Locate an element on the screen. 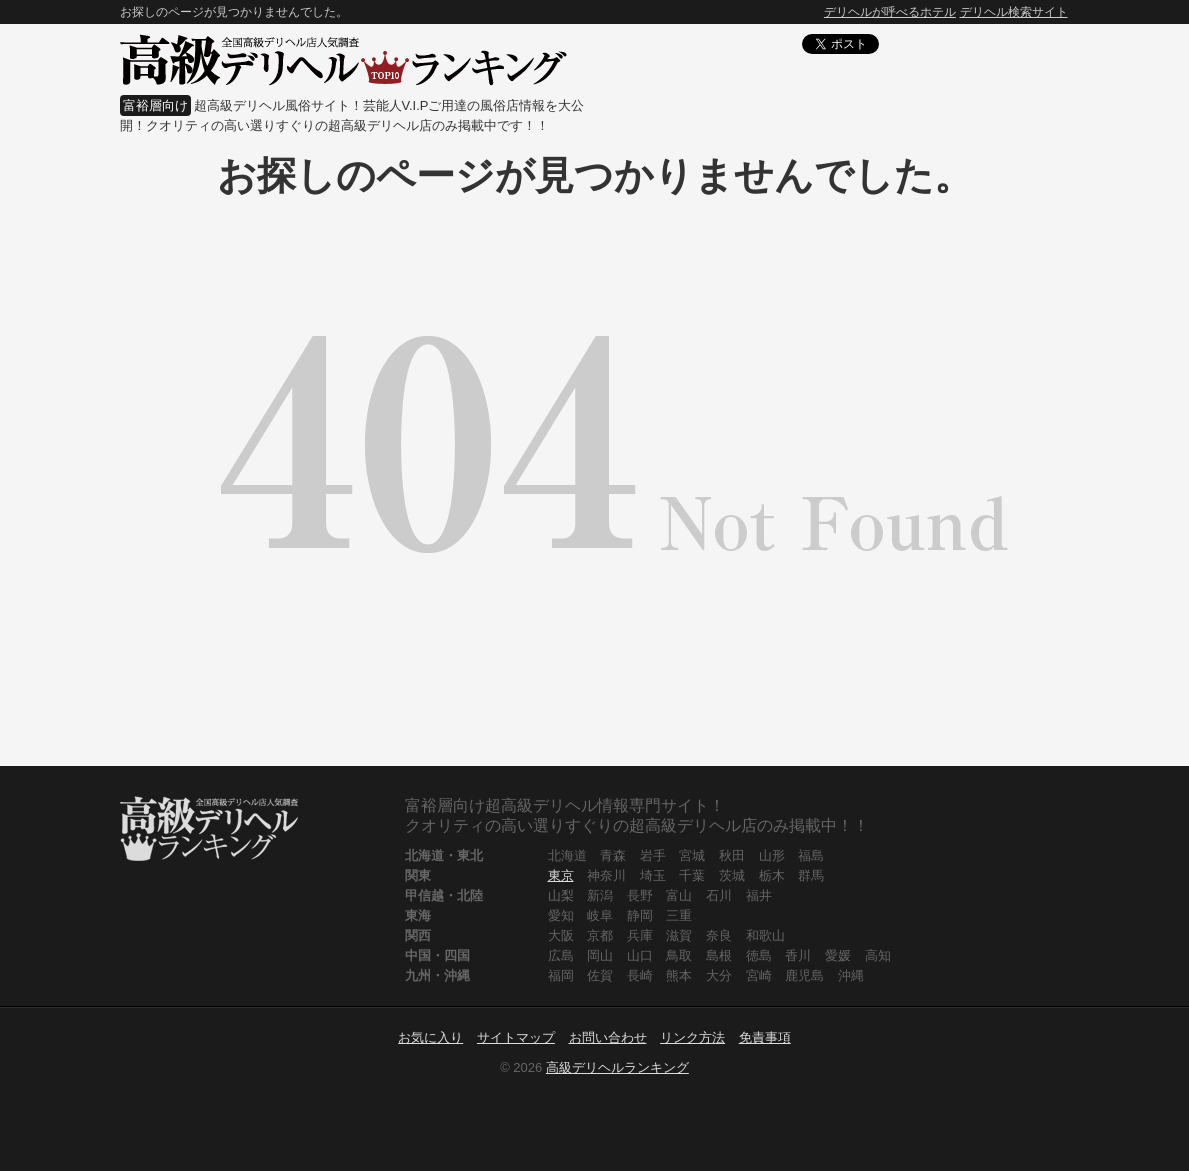  お問い合わせ is located at coordinates (608, 1037).